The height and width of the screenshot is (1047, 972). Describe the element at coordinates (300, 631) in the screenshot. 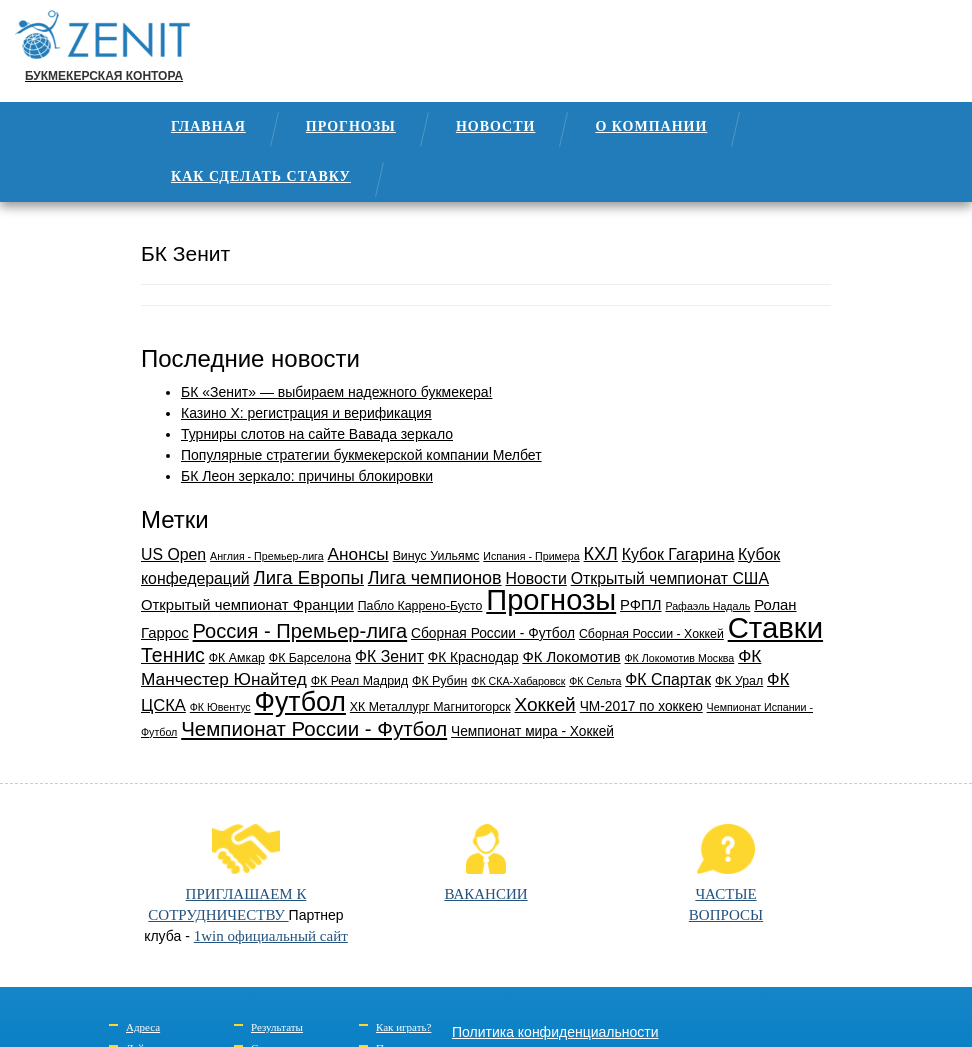

I see `Россия - Премьер-лига [Россия - Премьер-лига (13 элементов)]` at that location.